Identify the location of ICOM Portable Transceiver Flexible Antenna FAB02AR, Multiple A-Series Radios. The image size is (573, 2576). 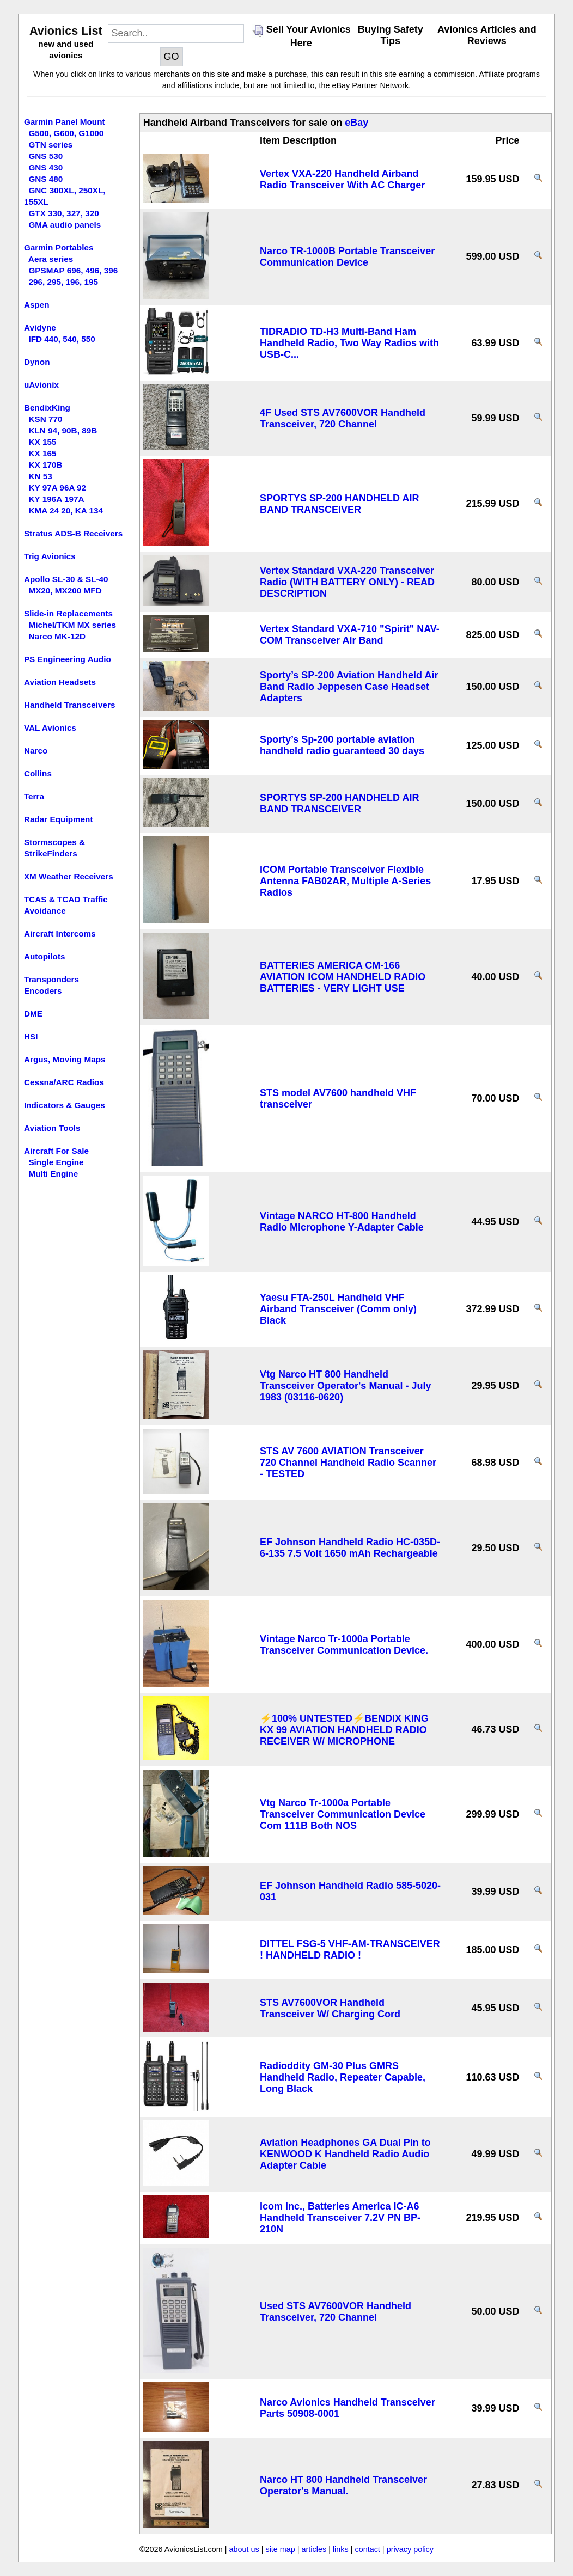
(345, 881).